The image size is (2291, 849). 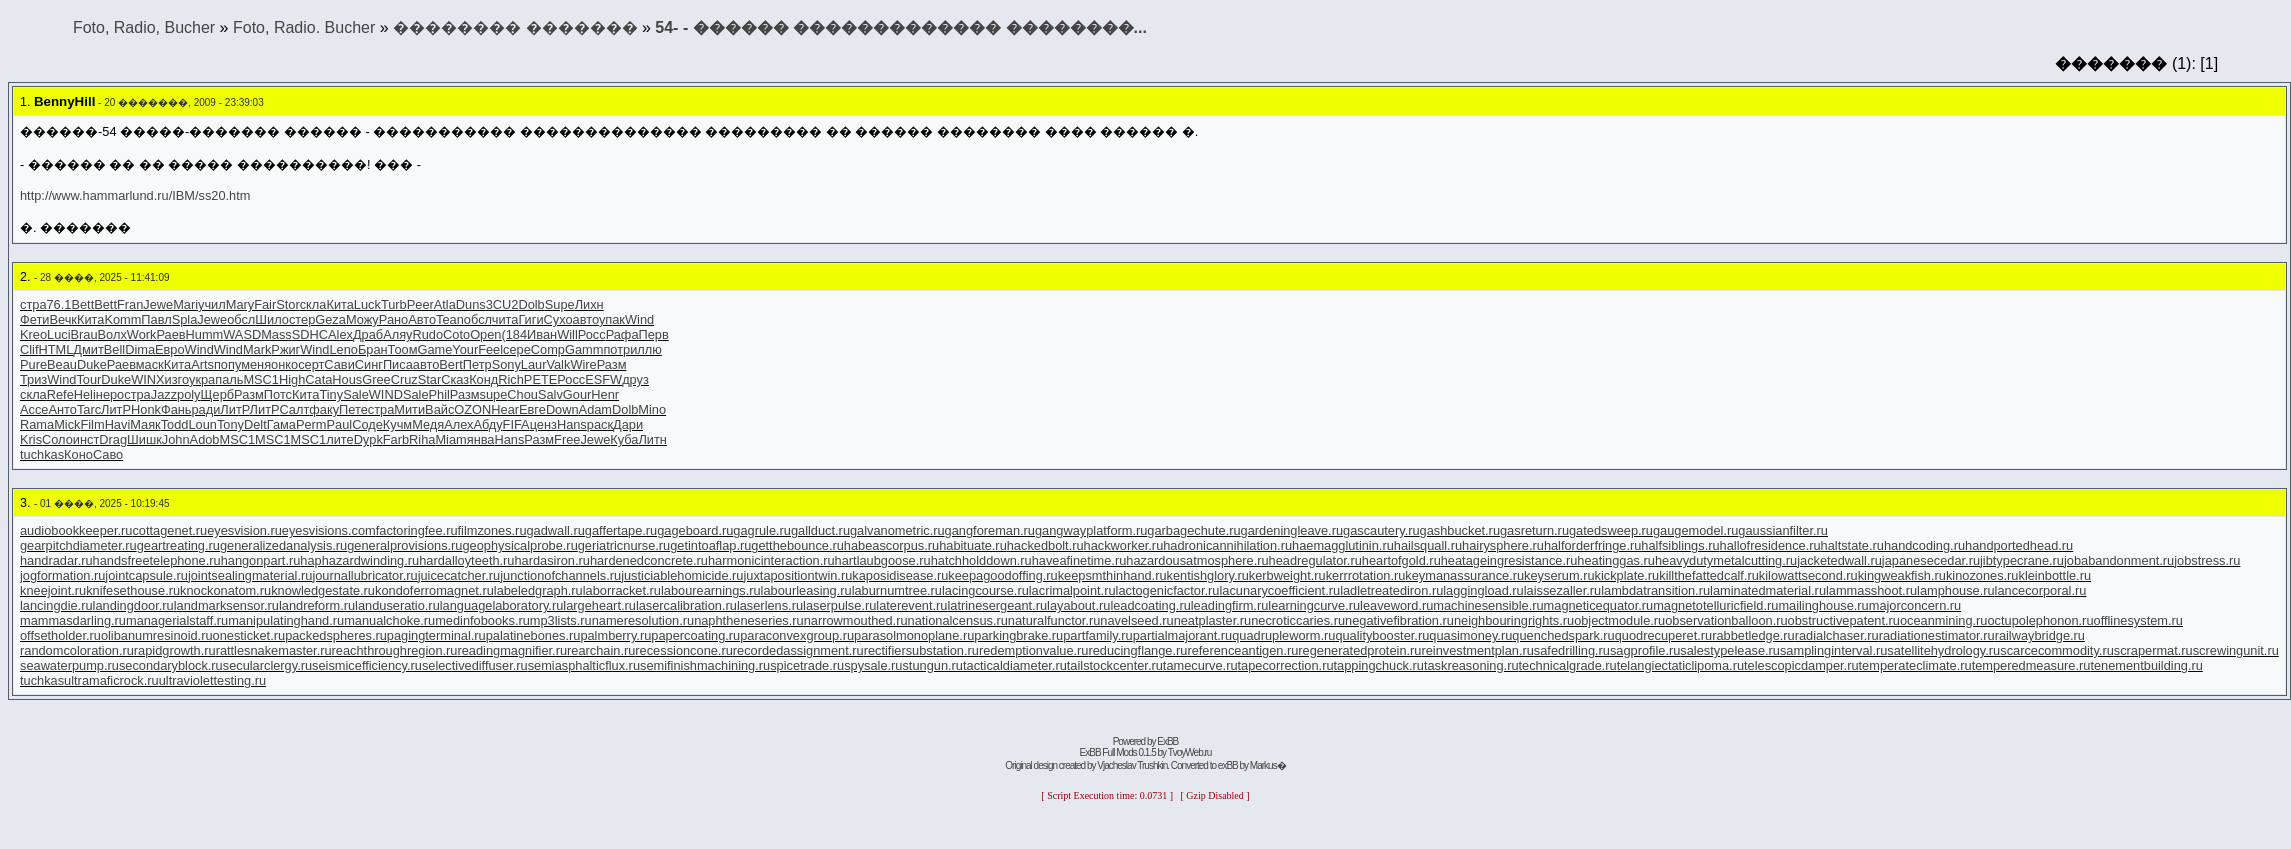 What do you see at coordinates (368, 334) in the screenshot?
I see `Драб` at bounding box center [368, 334].